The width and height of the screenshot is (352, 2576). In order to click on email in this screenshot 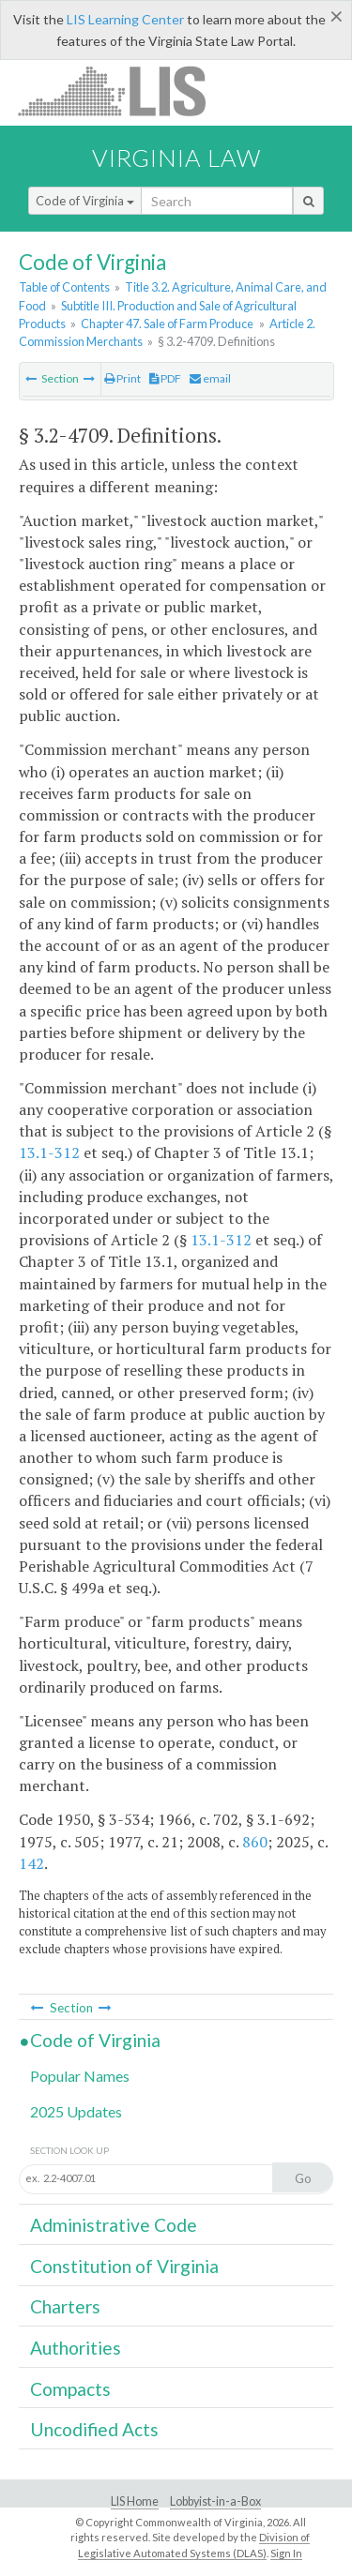, I will do `click(210, 378)`.